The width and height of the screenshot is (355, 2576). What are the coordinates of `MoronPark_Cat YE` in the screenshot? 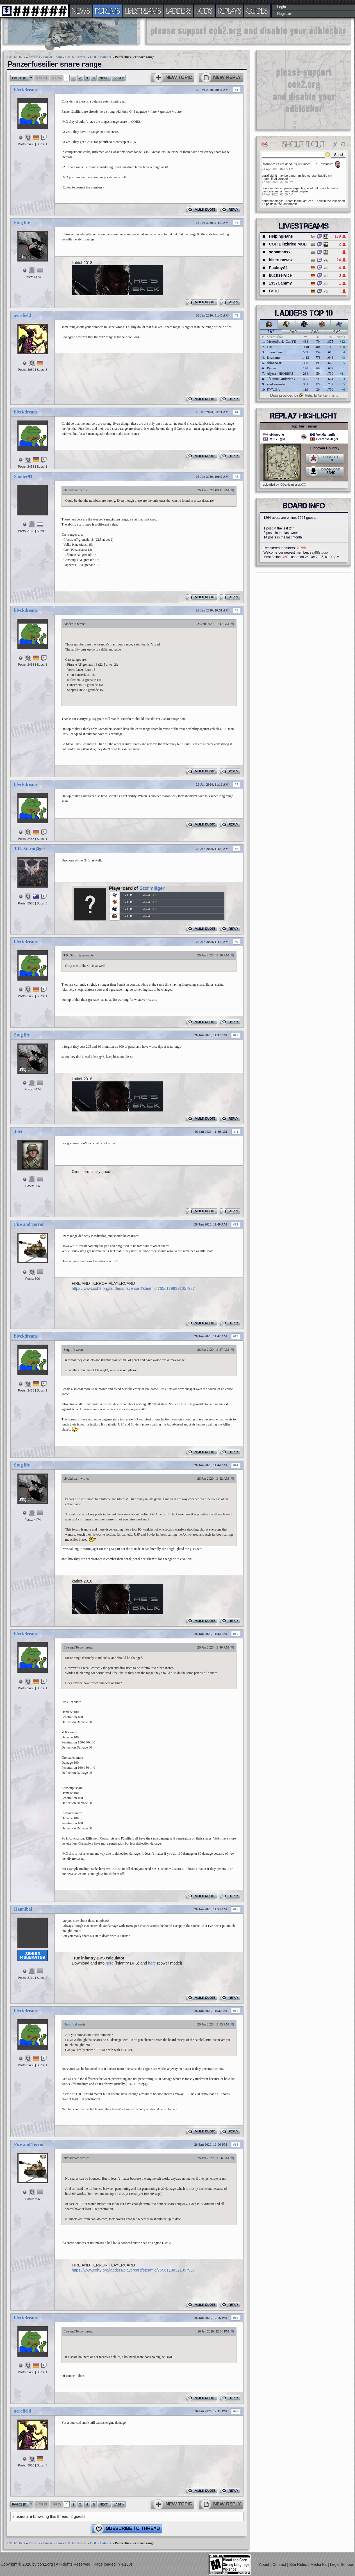 It's located at (281, 342).